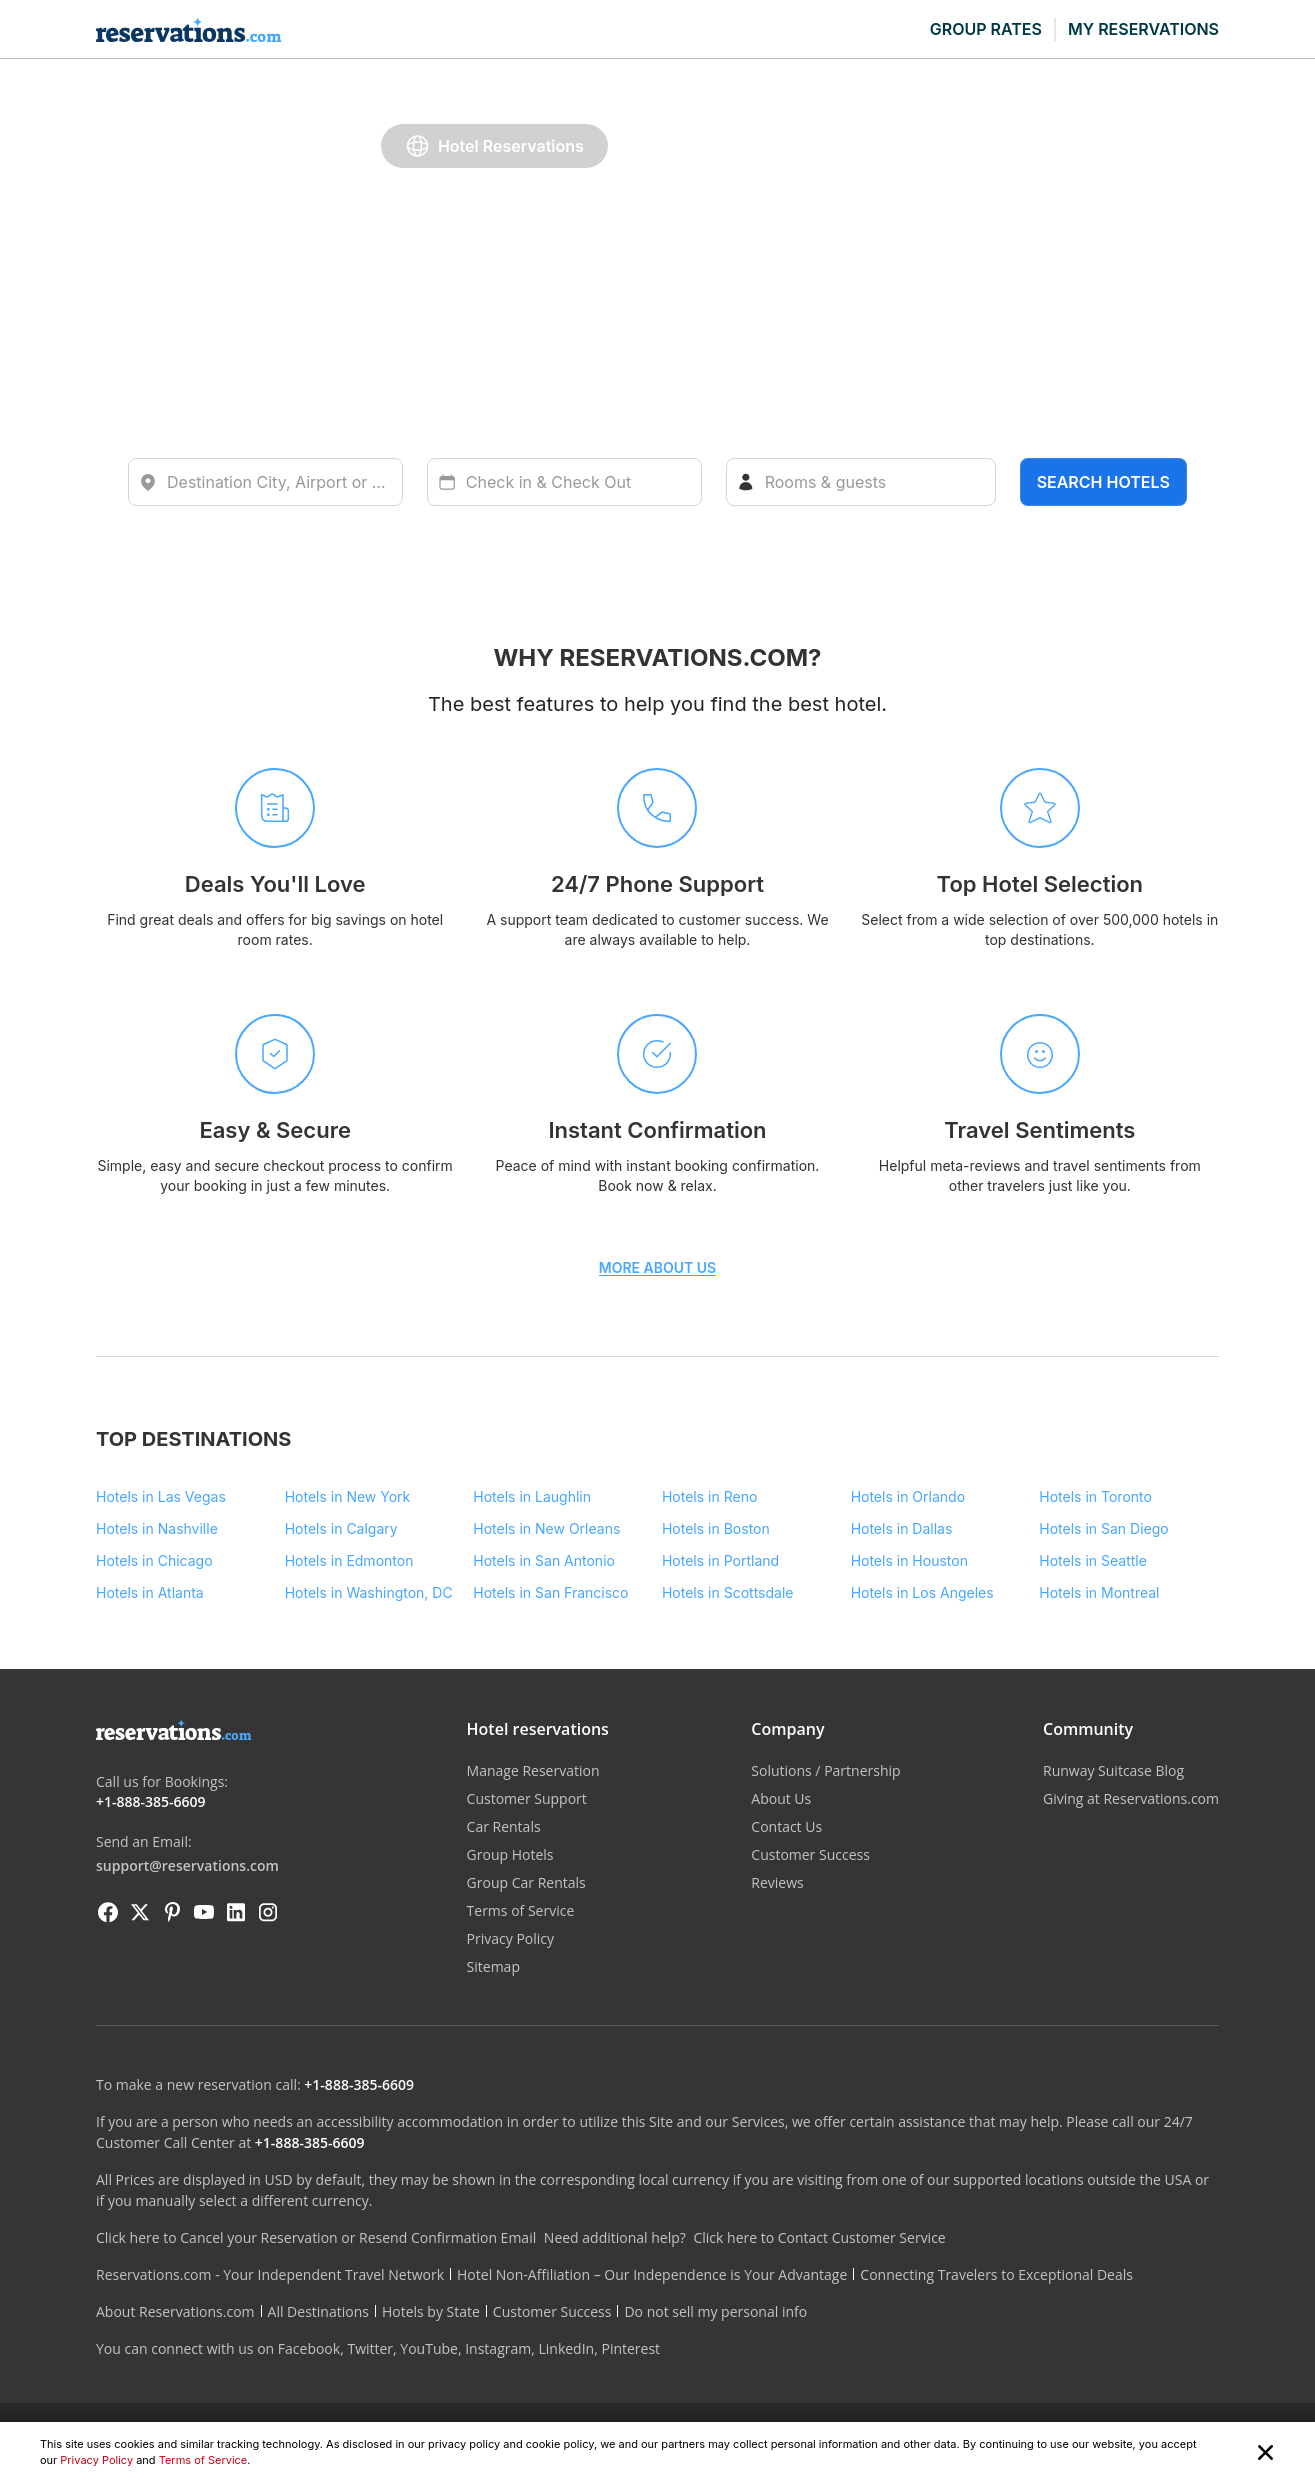 The width and height of the screenshot is (1315, 2483). Describe the element at coordinates (909, 1560) in the screenshot. I see `Hotels in Houston [Destination - Hotels in Houston]` at that location.